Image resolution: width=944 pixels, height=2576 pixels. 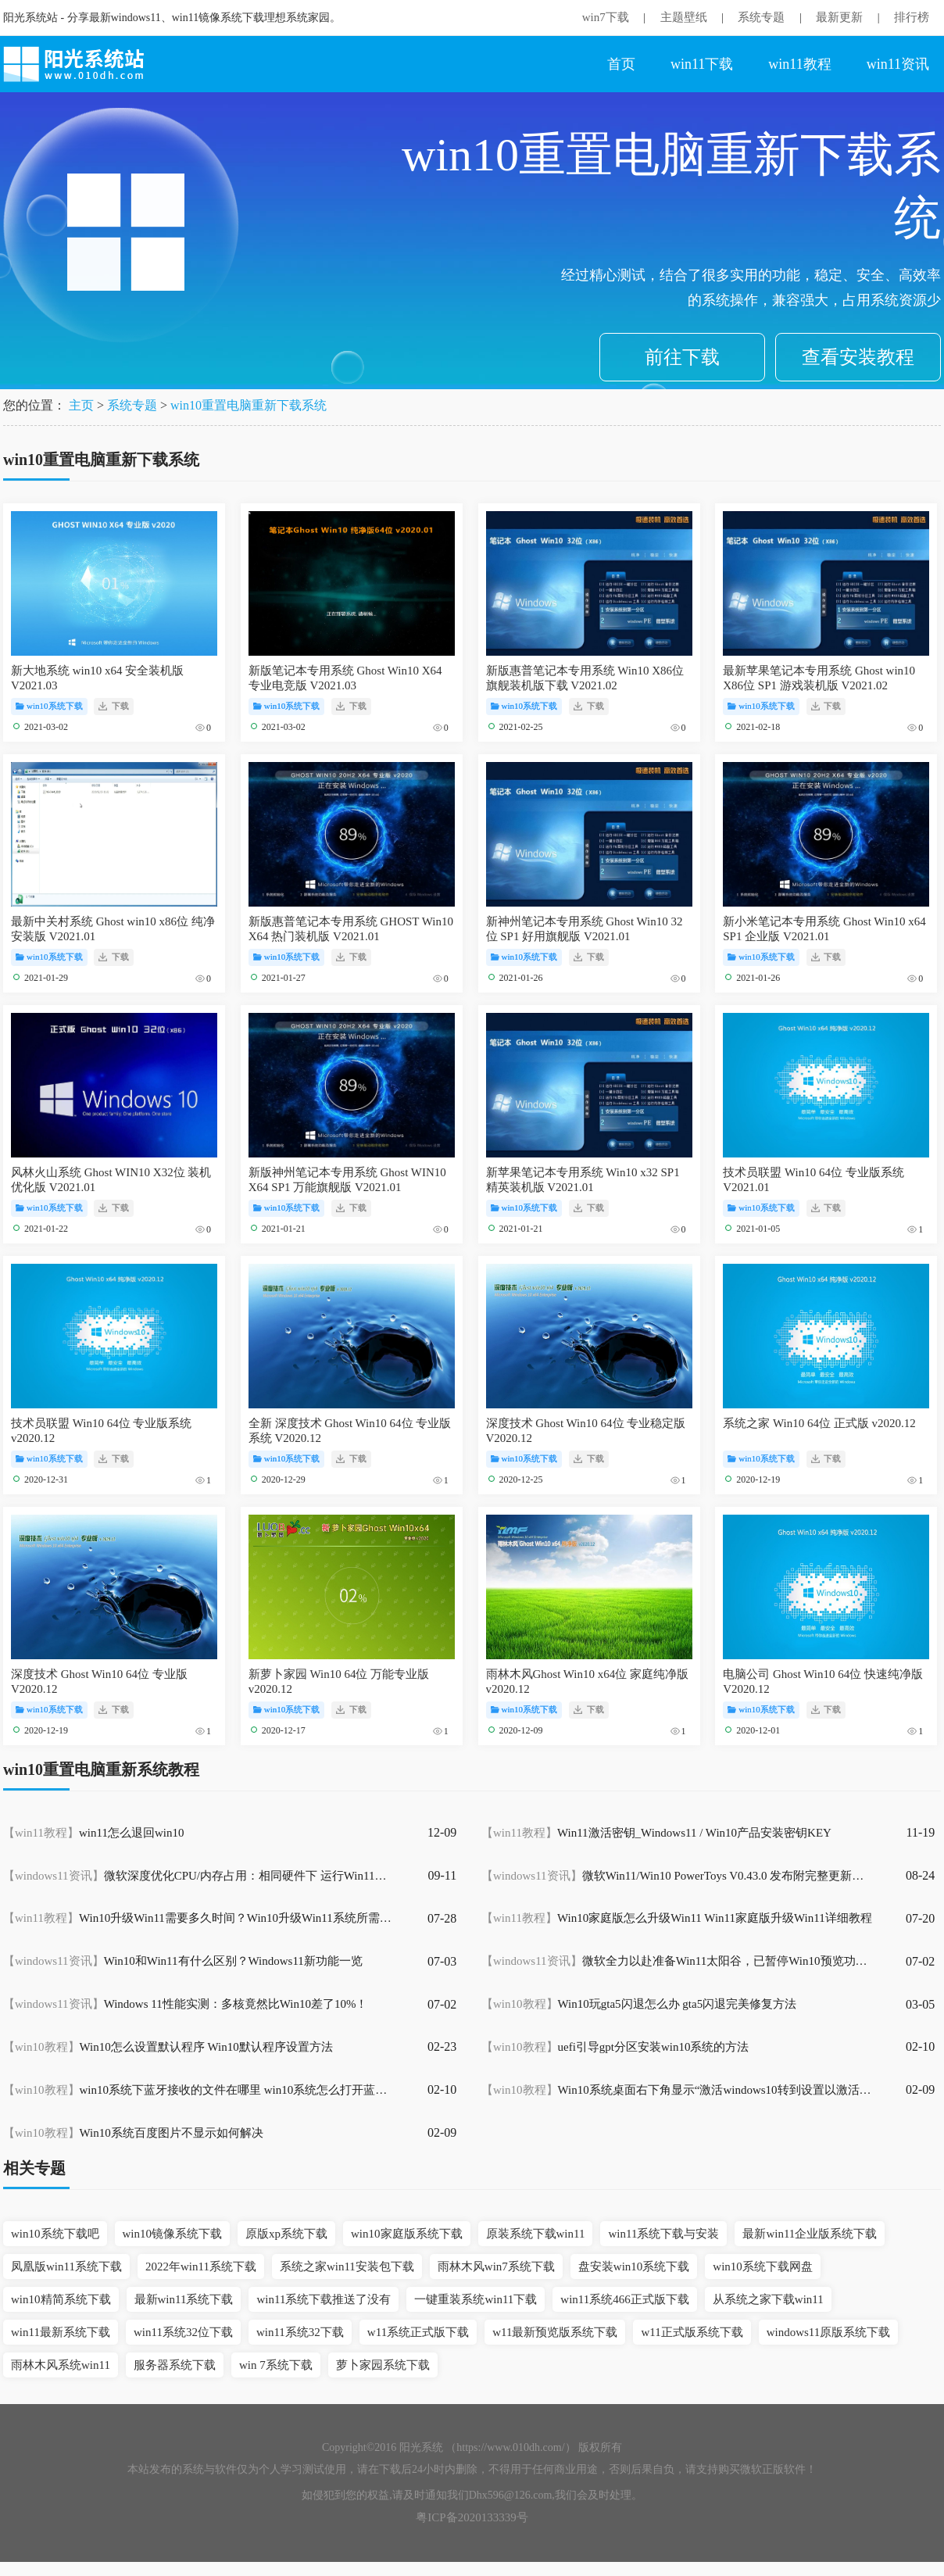 What do you see at coordinates (168, 2047) in the screenshot?
I see `Win10怎么设置默认程序 Win10默认程序设置方法` at bounding box center [168, 2047].